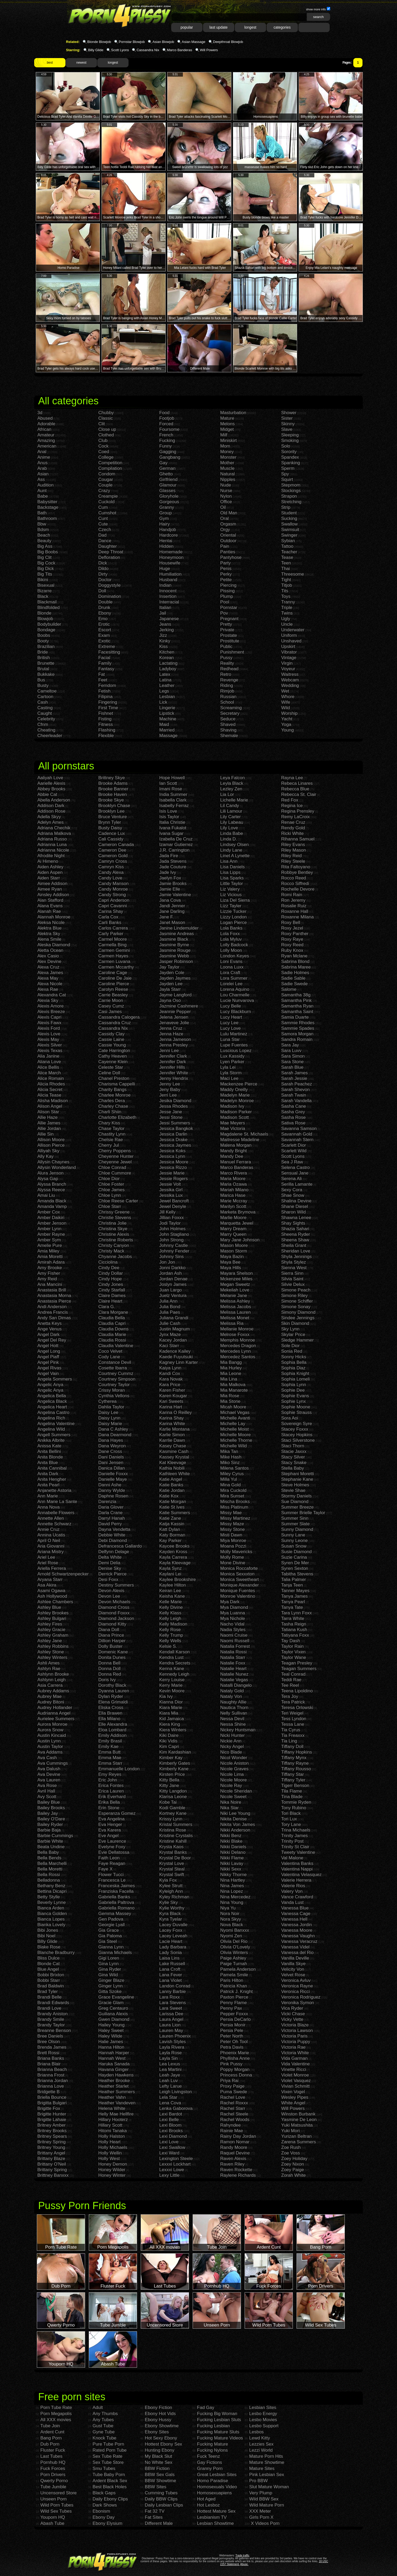  Describe the element at coordinates (113, 1234) in the screenshot. I see `Christine Alexis` at that location.